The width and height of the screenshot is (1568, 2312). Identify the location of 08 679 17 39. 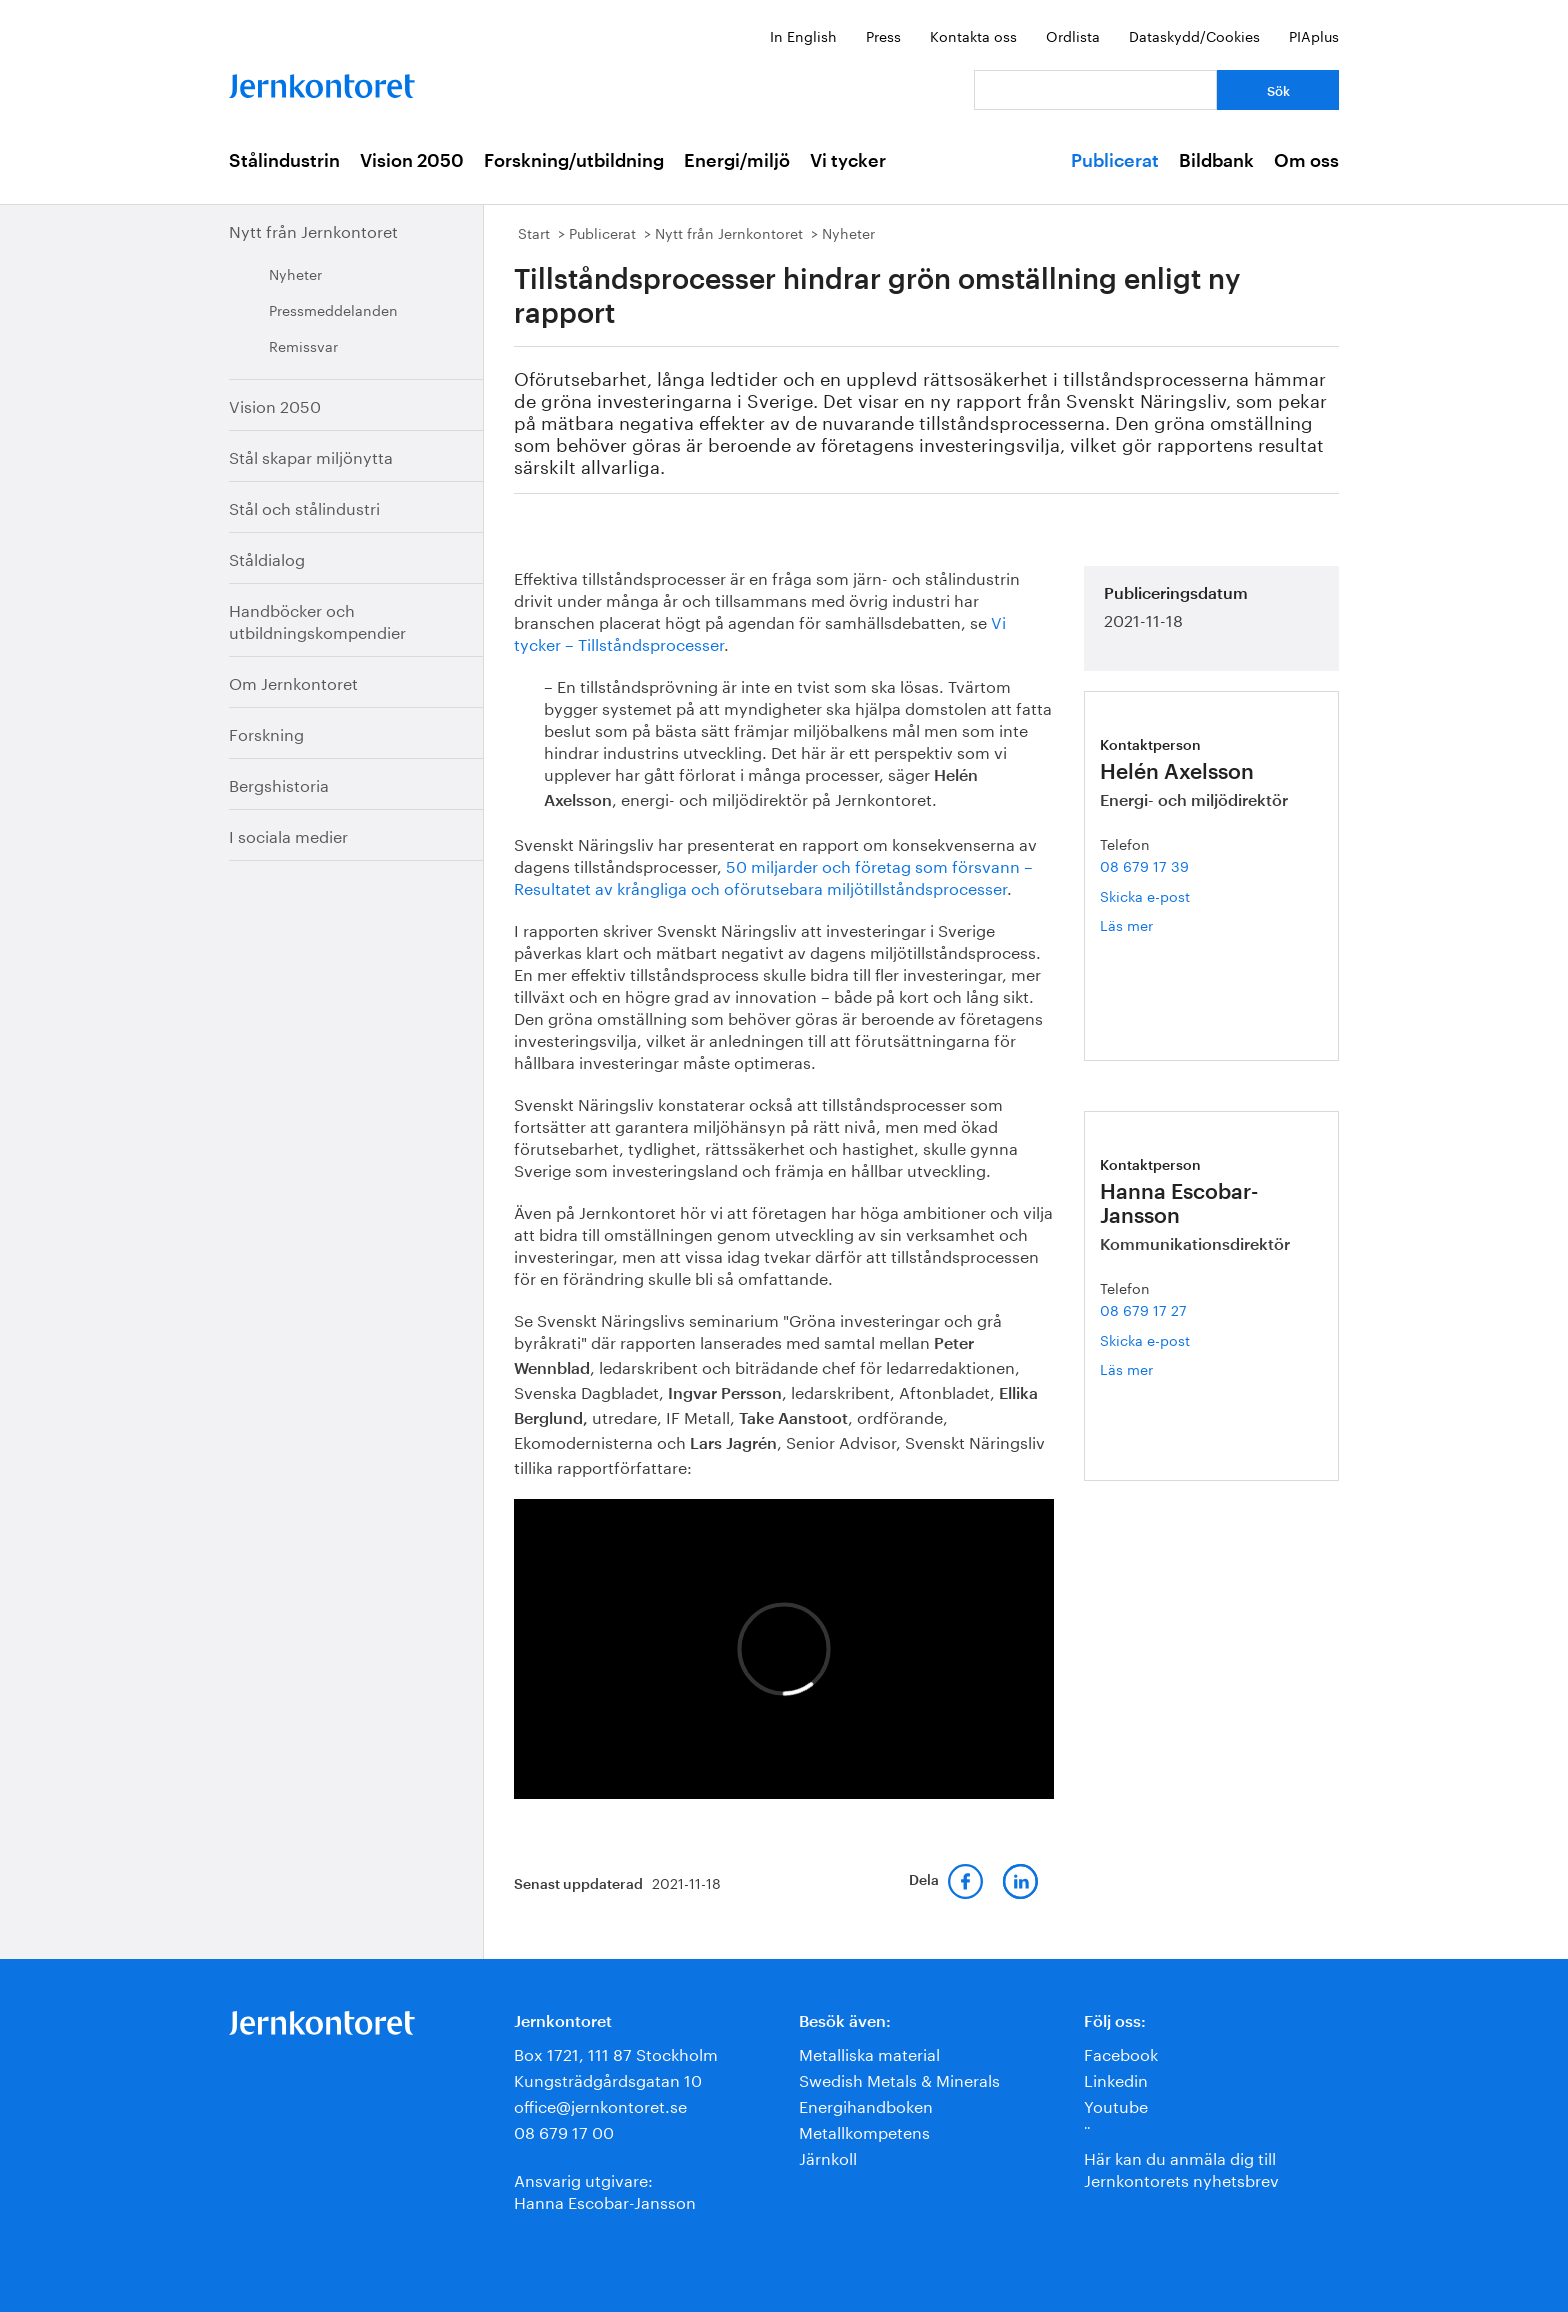
(1144, 865).